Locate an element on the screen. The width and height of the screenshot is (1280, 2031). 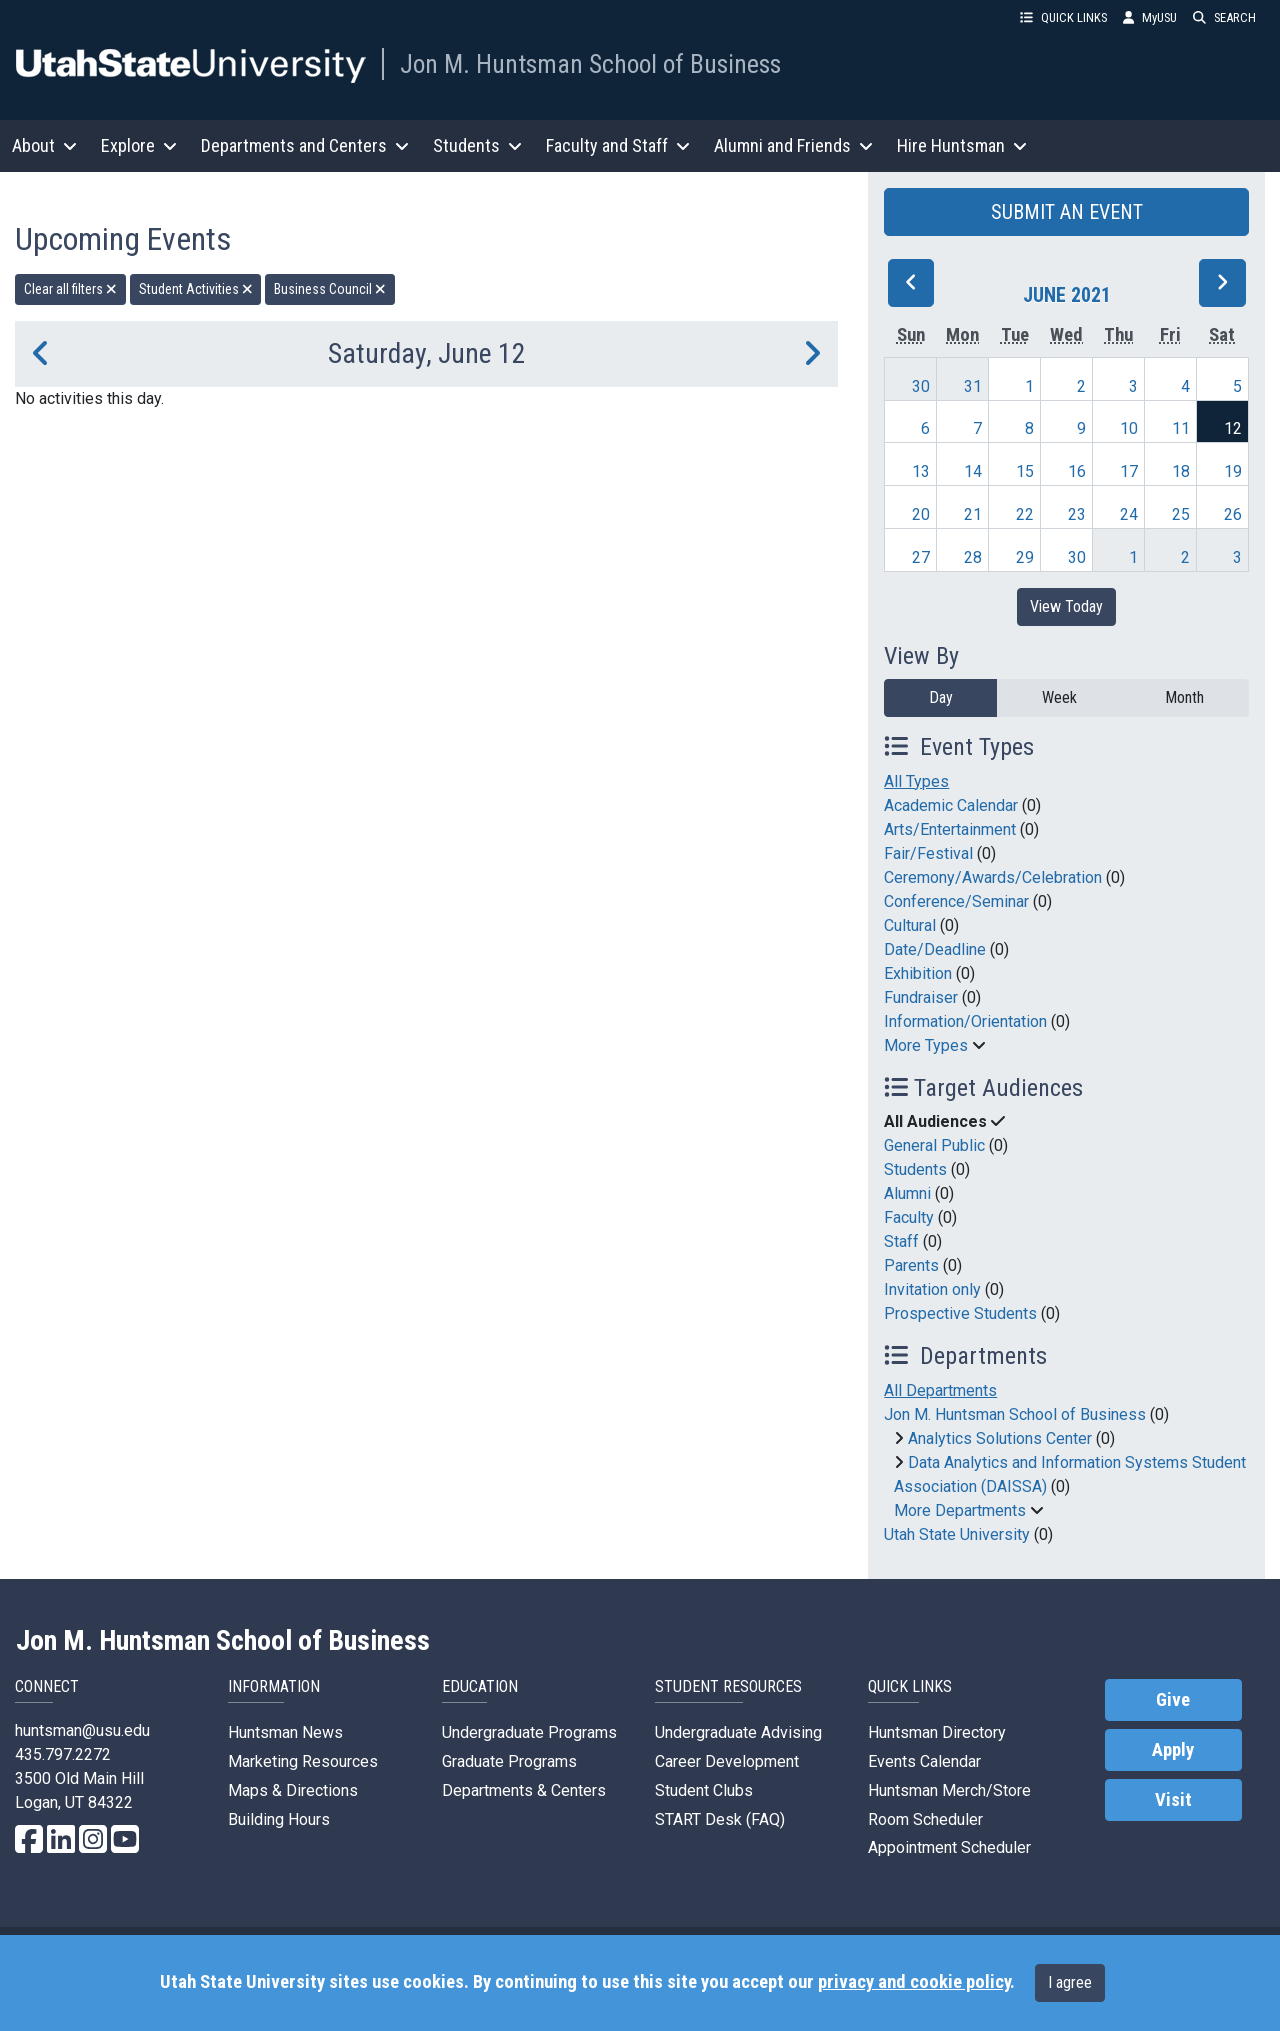
Students is located at coordinates (915, 1169).